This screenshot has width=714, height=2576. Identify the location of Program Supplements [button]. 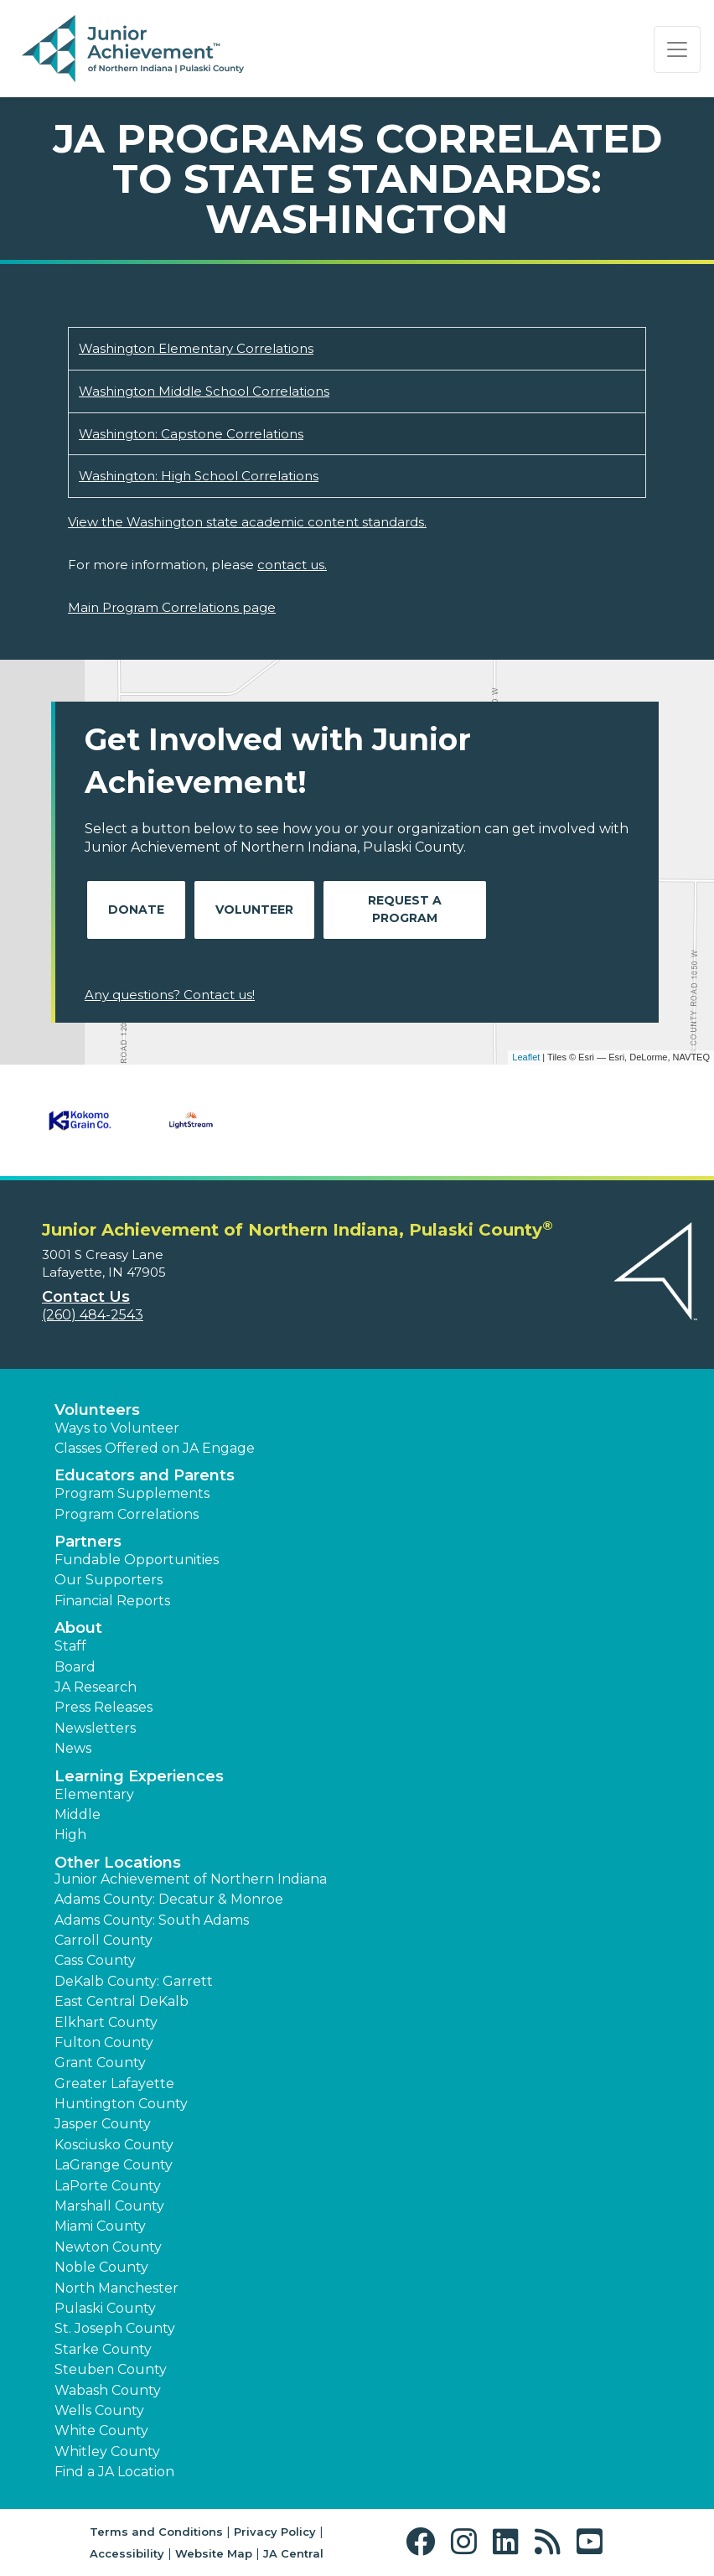
(132, 1493).